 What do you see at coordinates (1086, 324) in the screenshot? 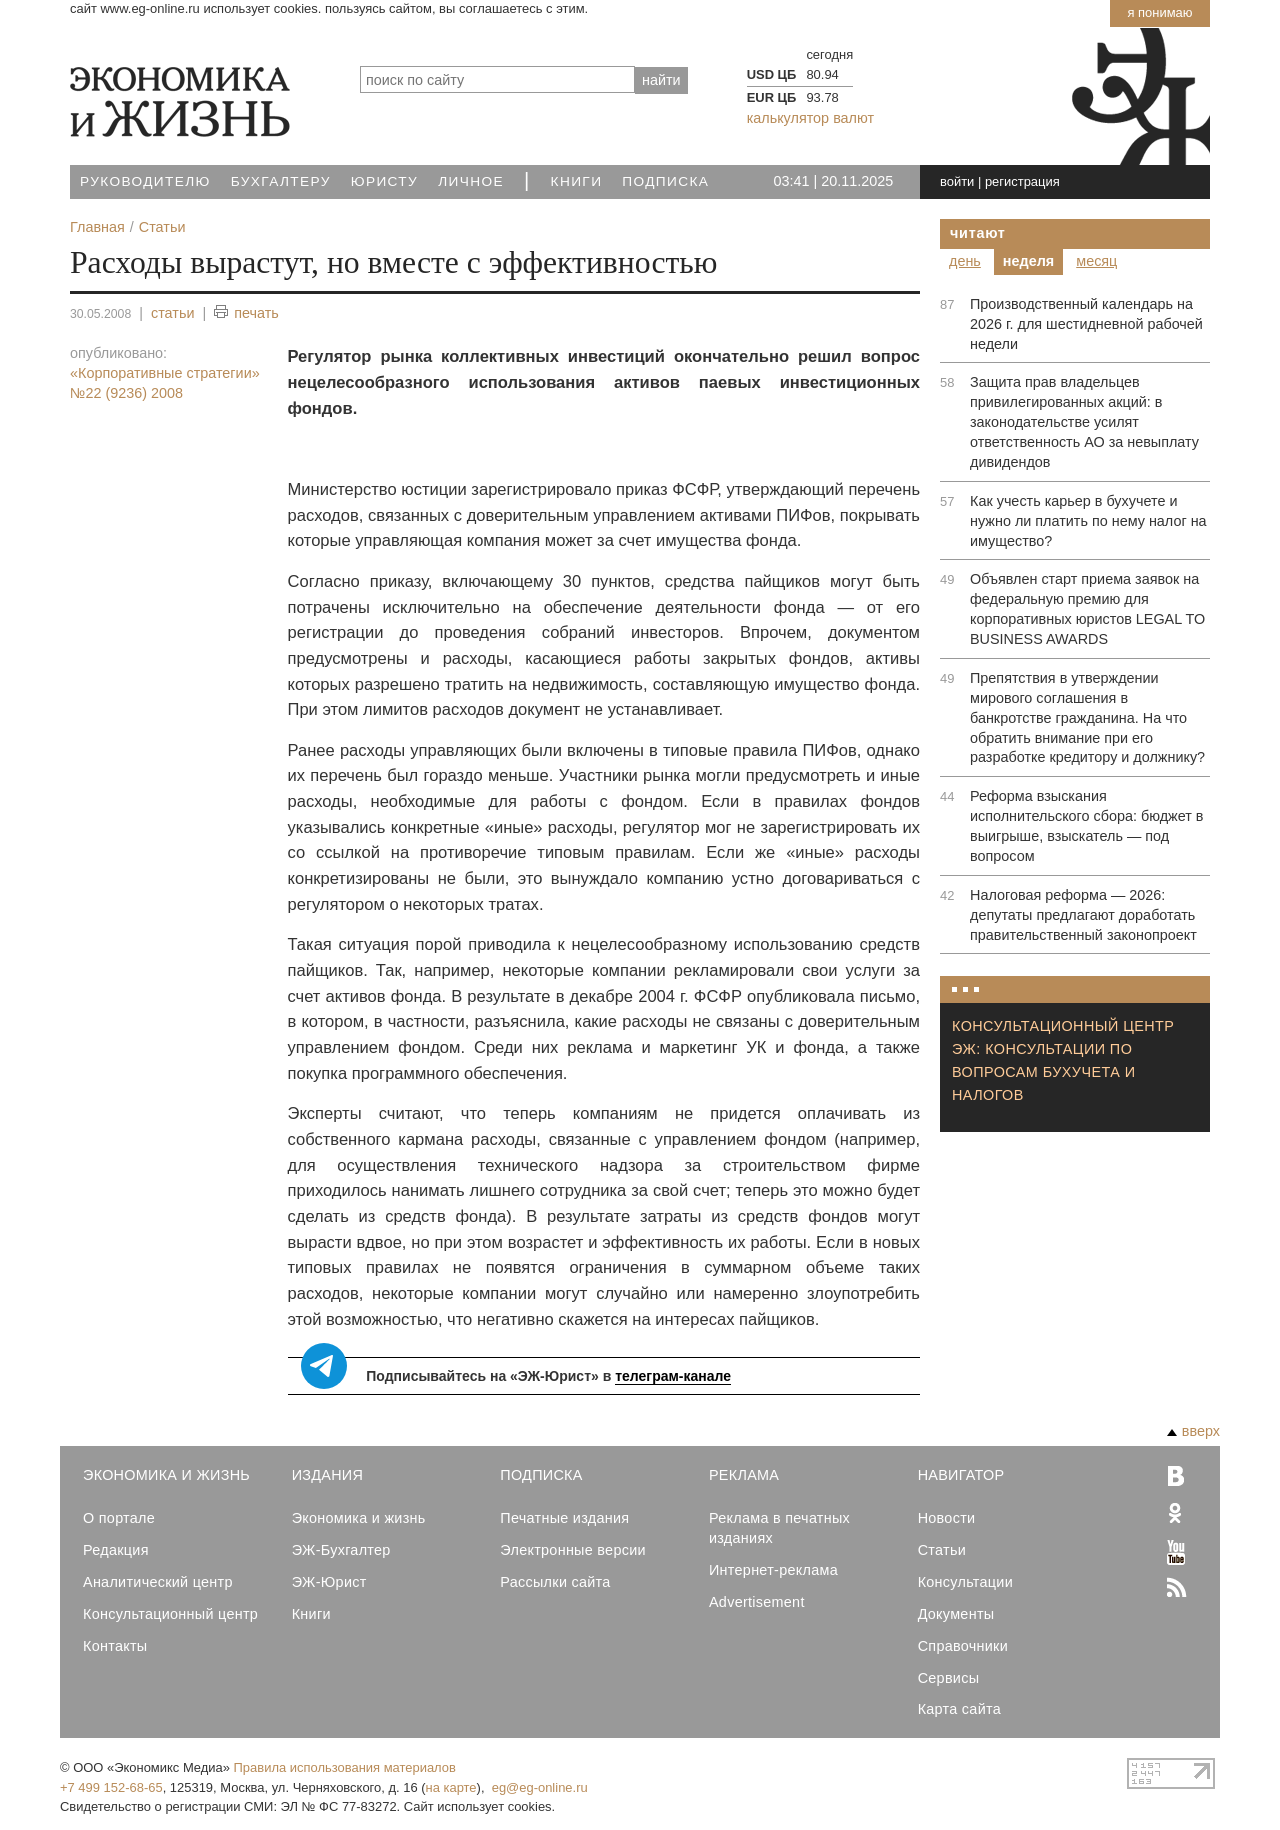
I see `Производственный календарь на 2026 г. для шестидневной рабочей недели` at bounding box center [1086, 324].